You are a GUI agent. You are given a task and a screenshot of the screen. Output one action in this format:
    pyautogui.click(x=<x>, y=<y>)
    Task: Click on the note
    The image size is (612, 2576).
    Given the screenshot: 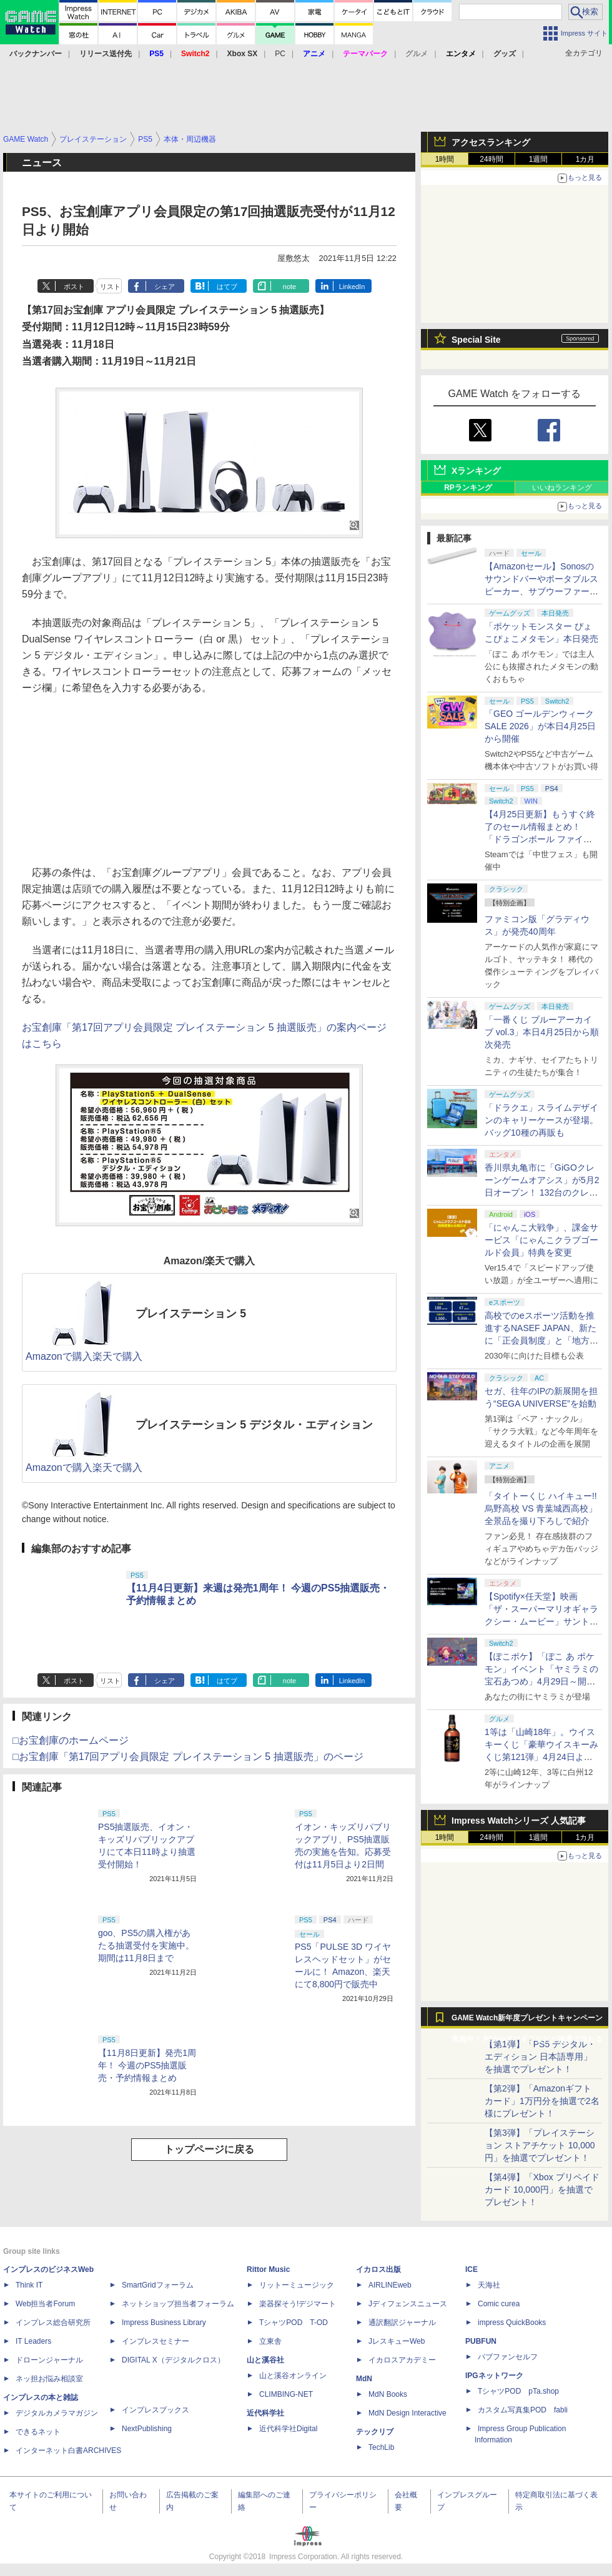 What is the action you would take?
    pyautogui.click(x=289, y=286)
    